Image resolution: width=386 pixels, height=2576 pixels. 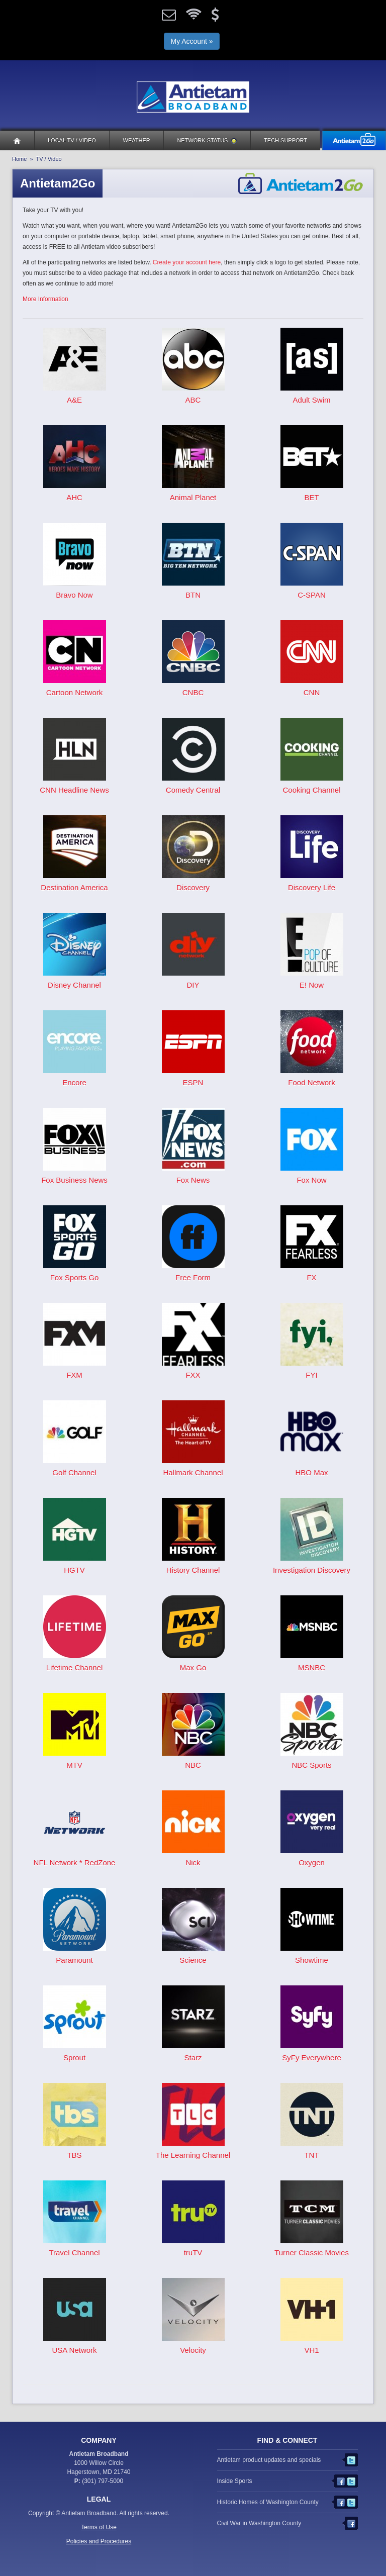 I want to click on My Account », so click(x=191, y=41).